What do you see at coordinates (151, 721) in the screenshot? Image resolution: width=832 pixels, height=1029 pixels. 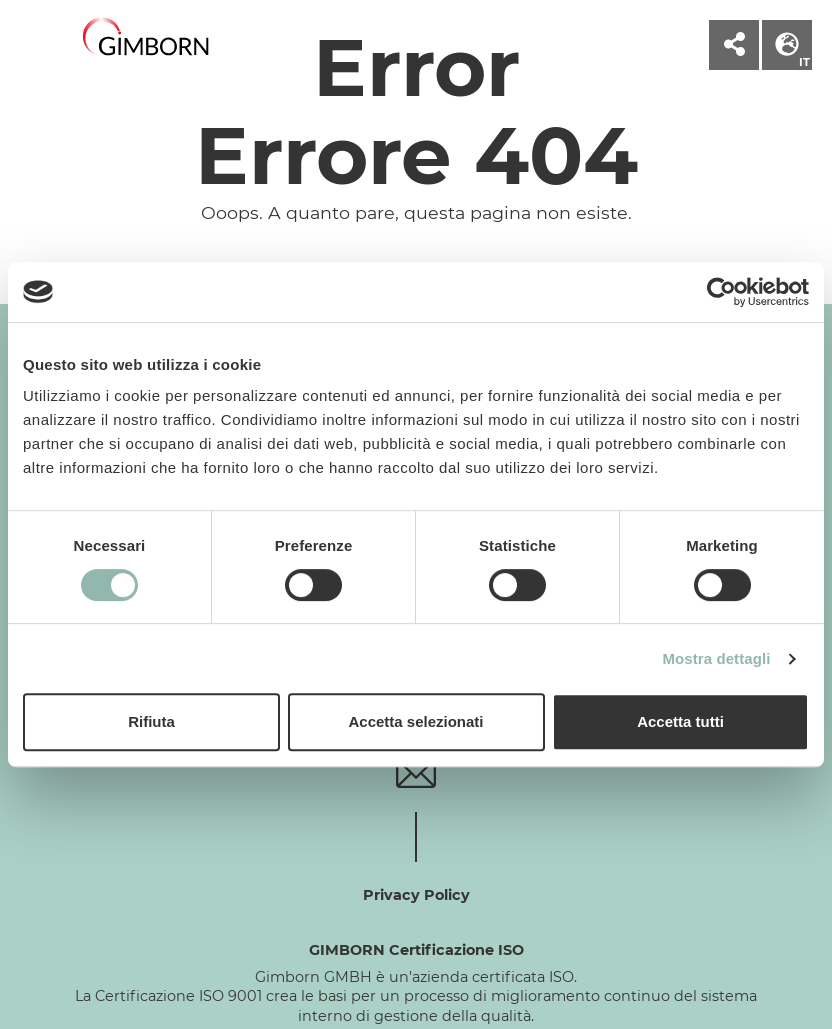 I see `Rifiuta` at bounding box center [151, 721].